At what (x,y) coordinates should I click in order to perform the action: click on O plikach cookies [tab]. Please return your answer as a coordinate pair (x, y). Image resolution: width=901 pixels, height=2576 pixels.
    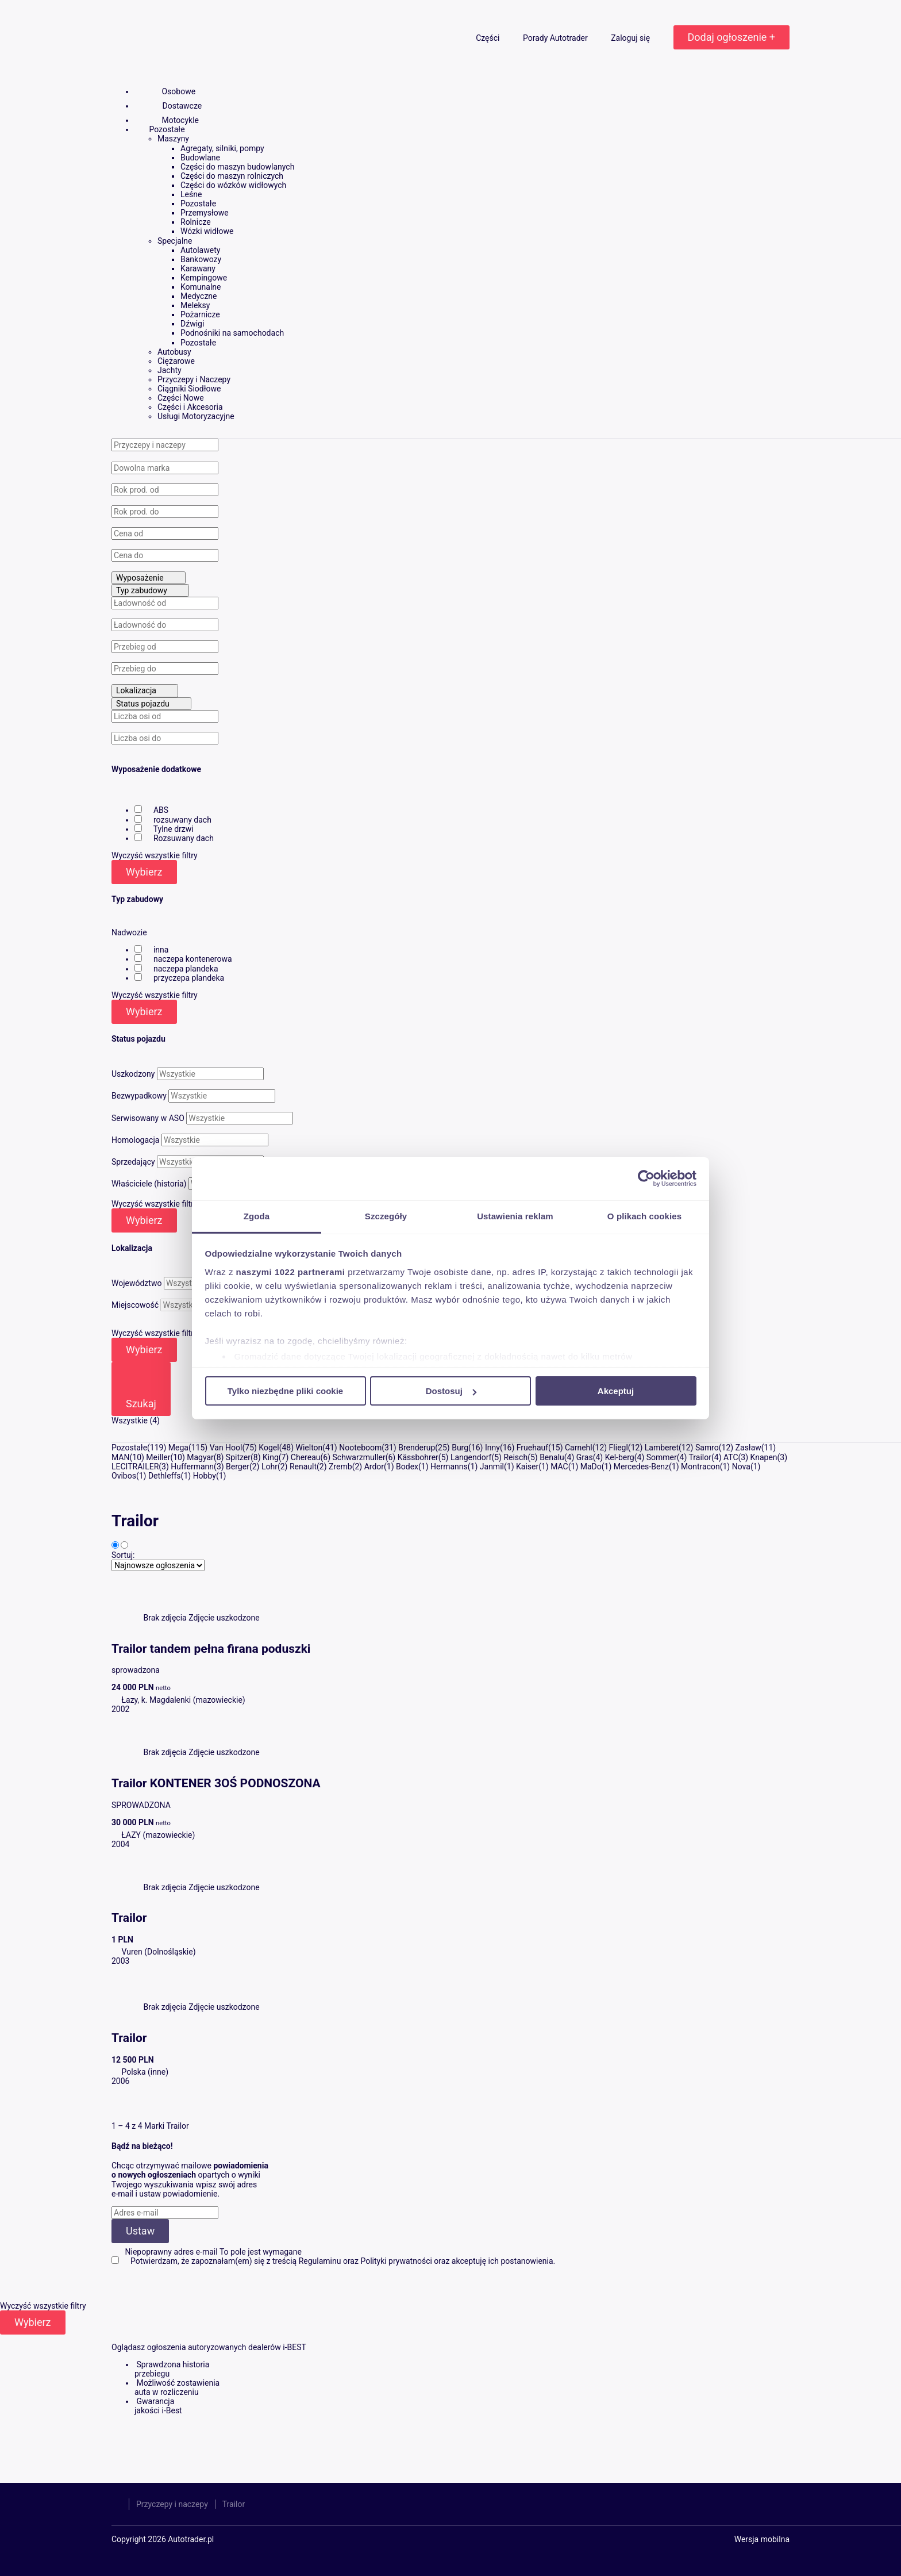
    Looking at the image, I should click on (644, 1215).